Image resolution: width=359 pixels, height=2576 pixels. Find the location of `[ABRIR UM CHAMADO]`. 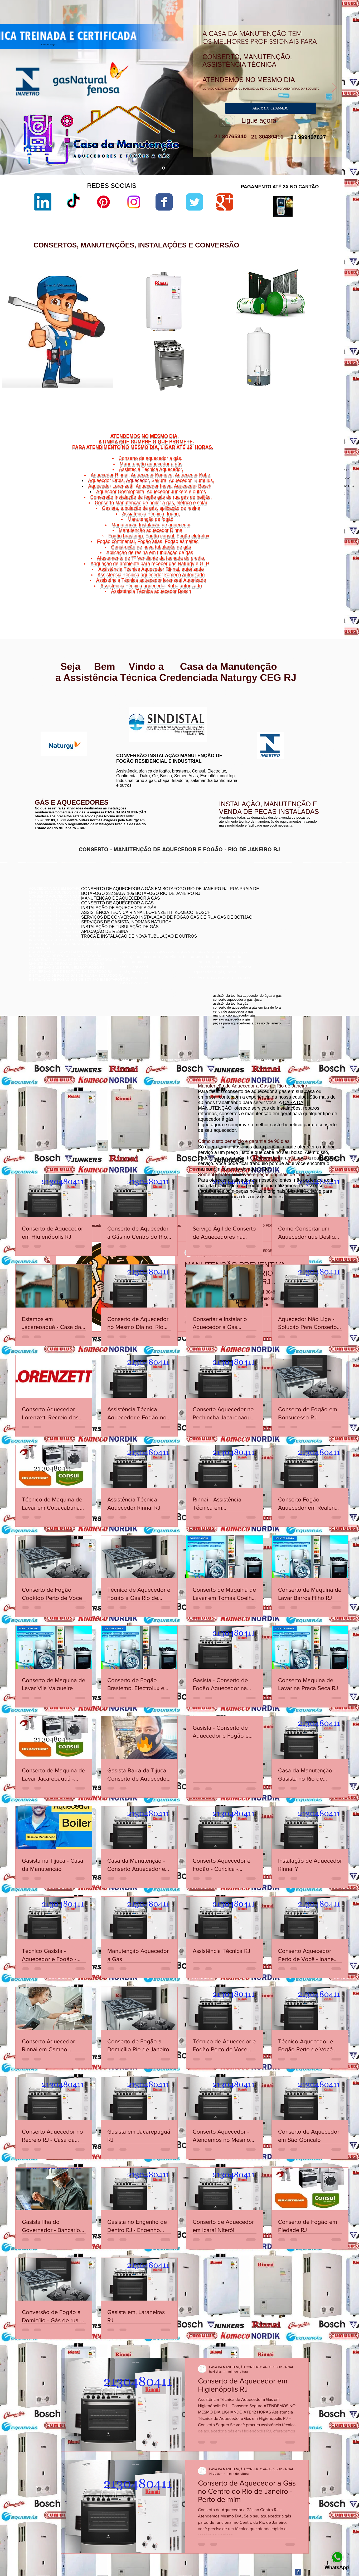

[ABRIR UM CHAMADO] is located at coordinates (270, 108).